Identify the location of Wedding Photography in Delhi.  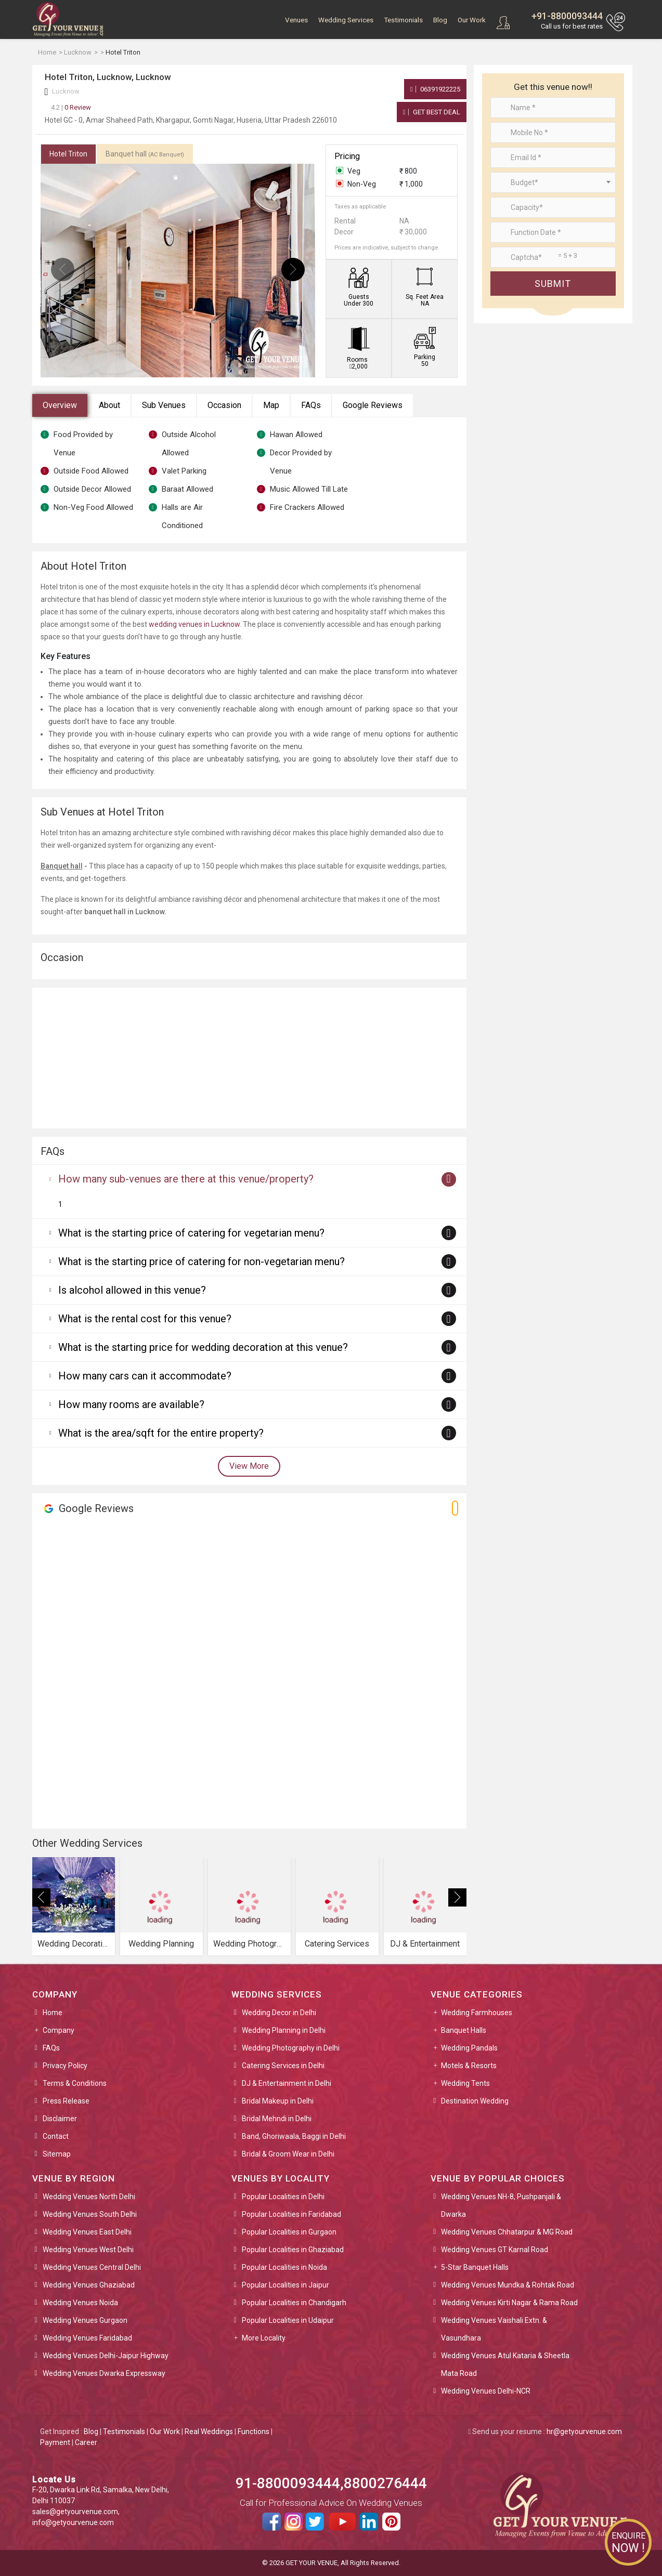
(291, 2048).